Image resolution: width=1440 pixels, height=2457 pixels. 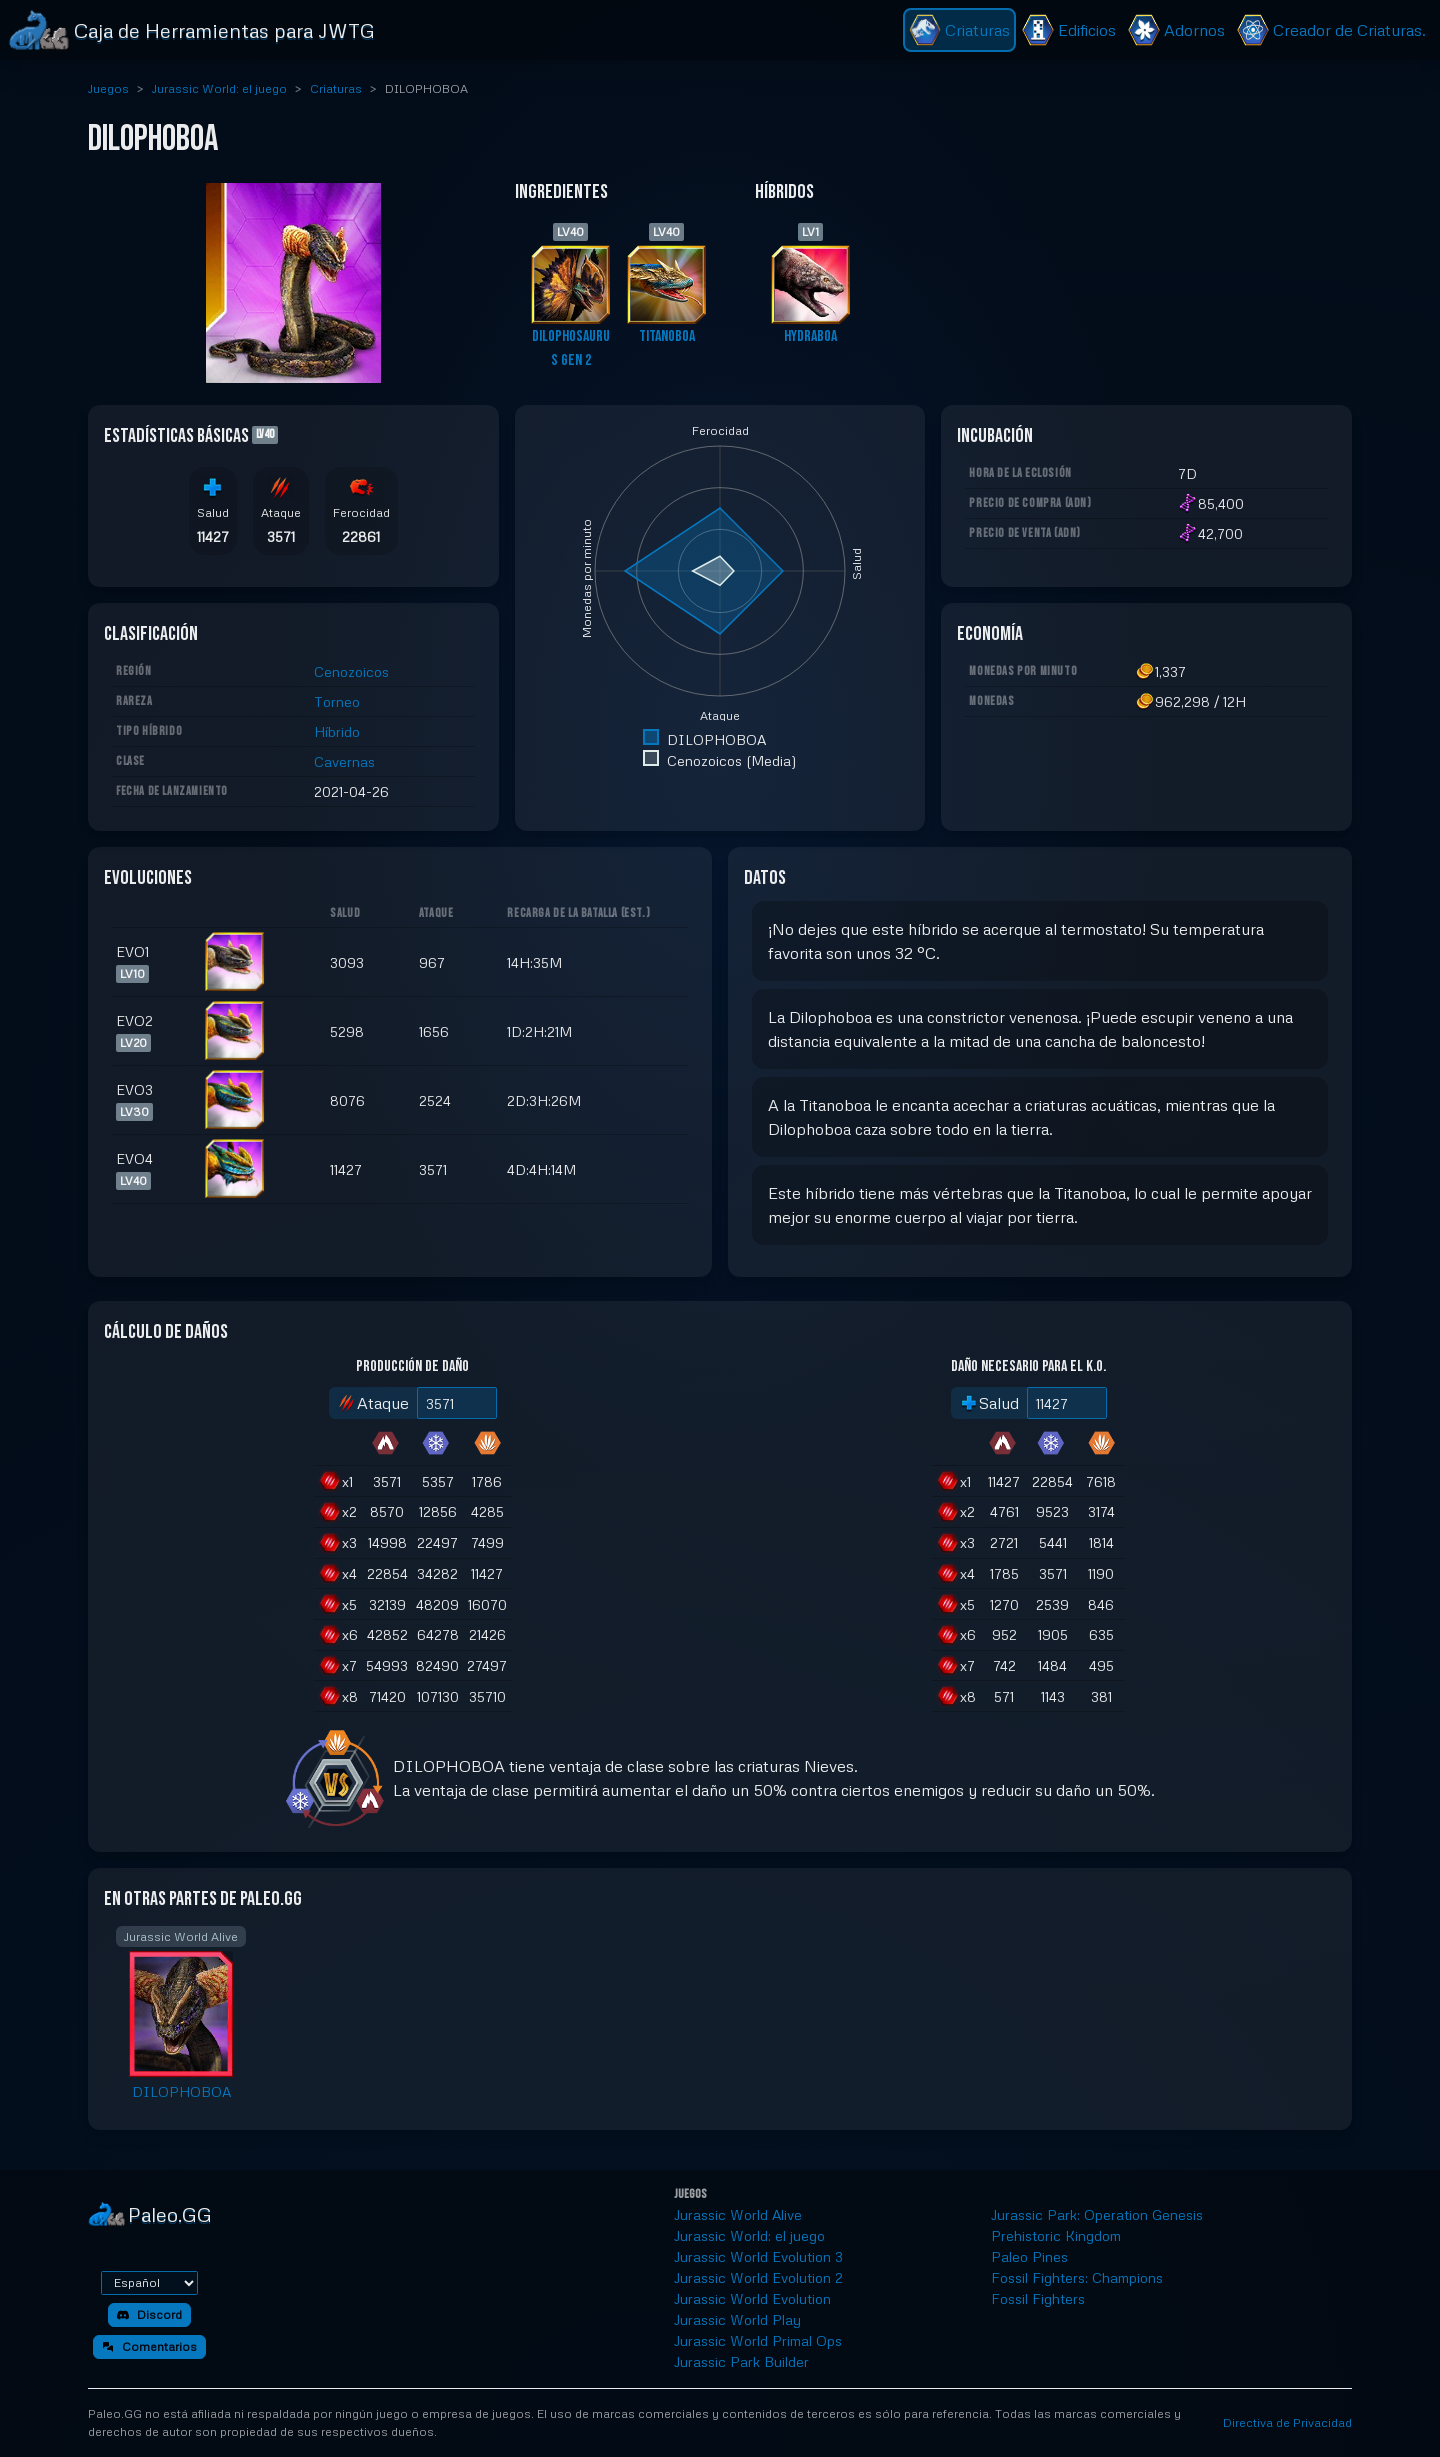 I want to click on Jurassic World: el juego, so click(x=219, y=88).